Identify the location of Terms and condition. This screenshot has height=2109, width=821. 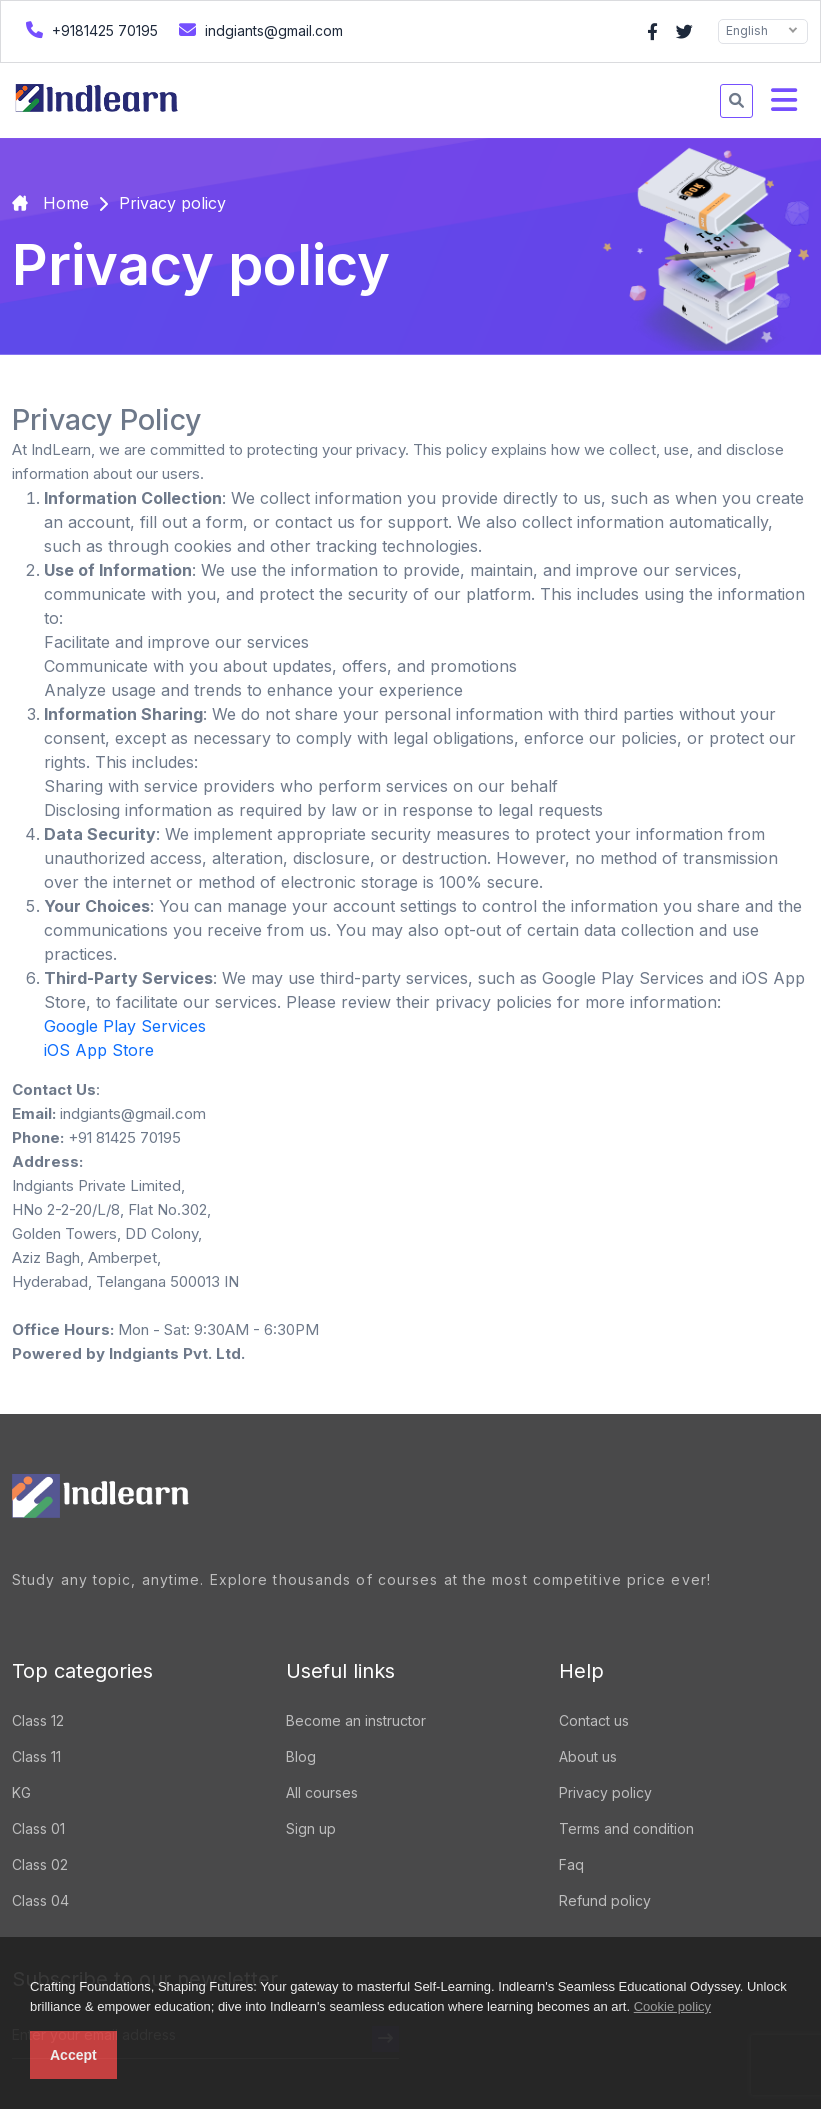
(626, 1828).